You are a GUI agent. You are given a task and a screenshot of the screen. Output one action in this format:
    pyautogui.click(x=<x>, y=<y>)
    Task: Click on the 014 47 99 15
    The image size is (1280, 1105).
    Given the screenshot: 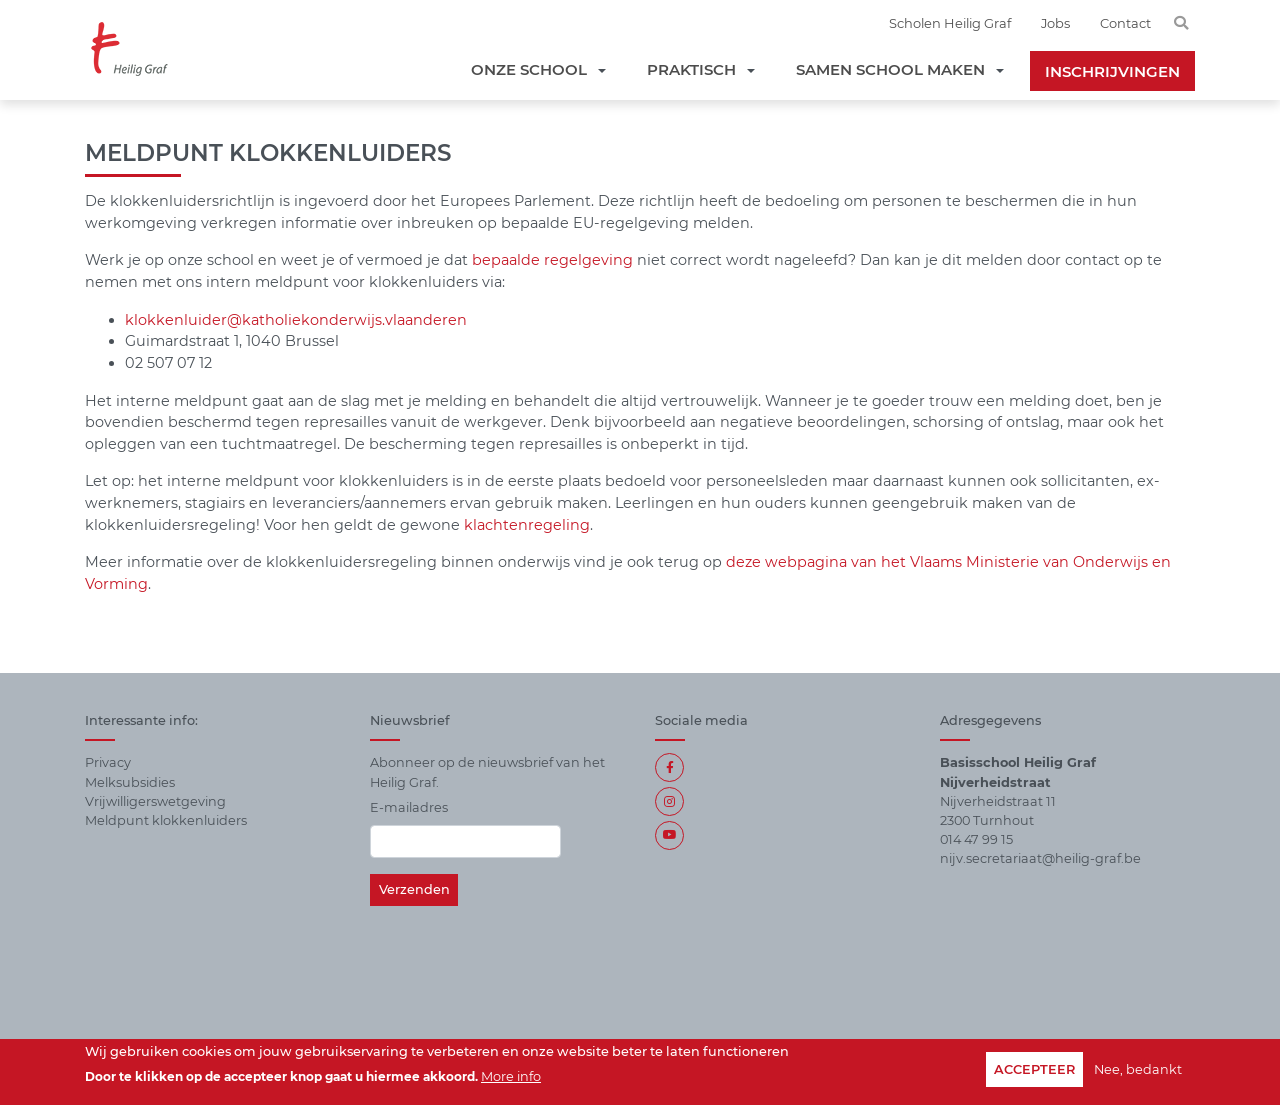 What is the action you would take?
    pyautogui.click(x=976, y=839)
    